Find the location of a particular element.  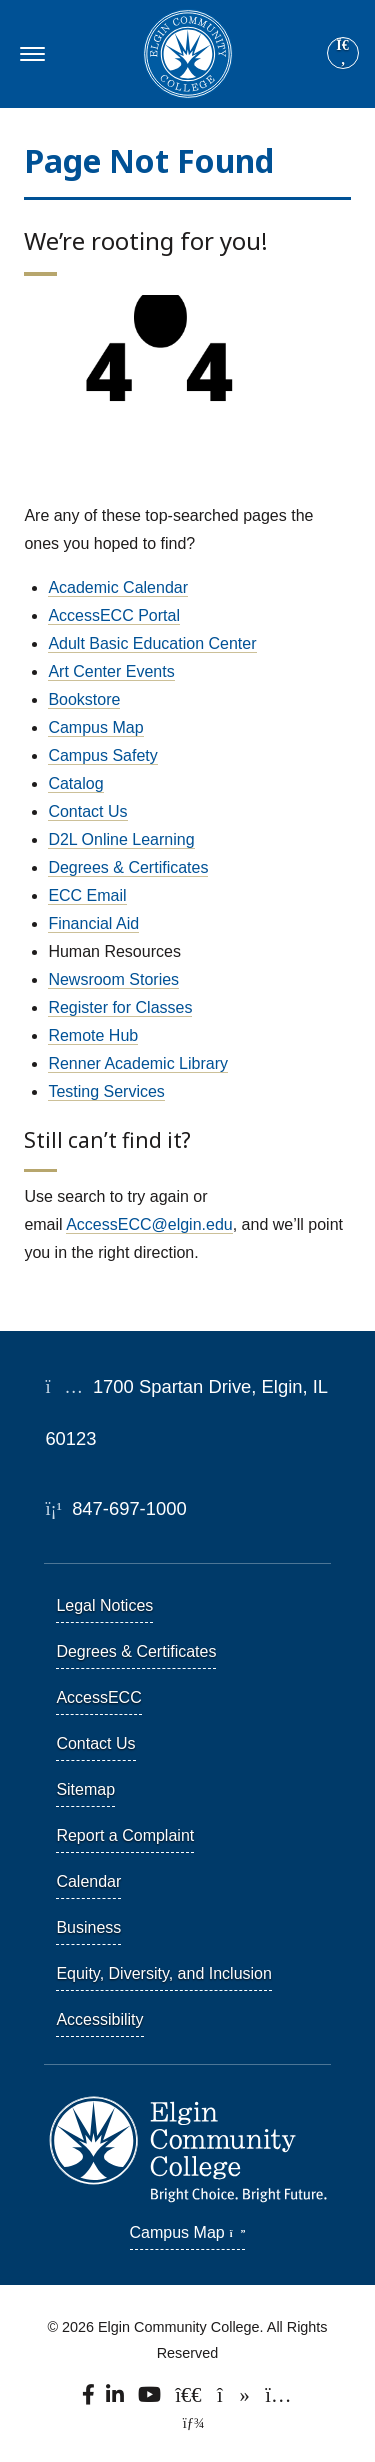

Sitemap is located at coordinates (85, 1789).